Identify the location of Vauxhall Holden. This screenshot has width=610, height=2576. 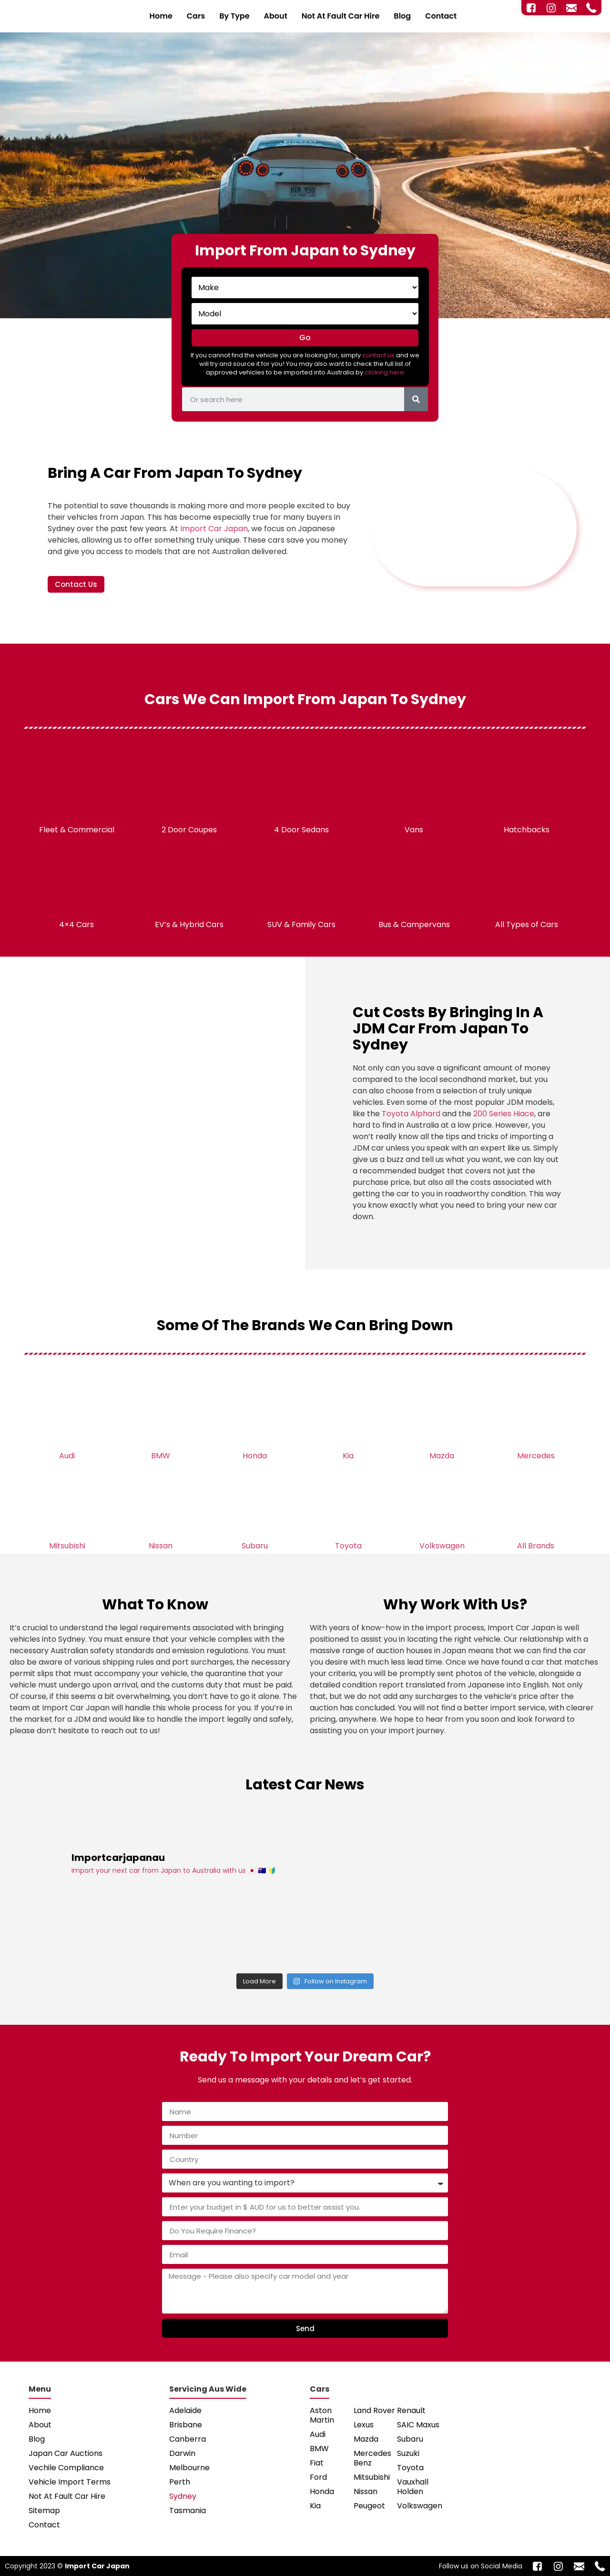
(412, 2486).